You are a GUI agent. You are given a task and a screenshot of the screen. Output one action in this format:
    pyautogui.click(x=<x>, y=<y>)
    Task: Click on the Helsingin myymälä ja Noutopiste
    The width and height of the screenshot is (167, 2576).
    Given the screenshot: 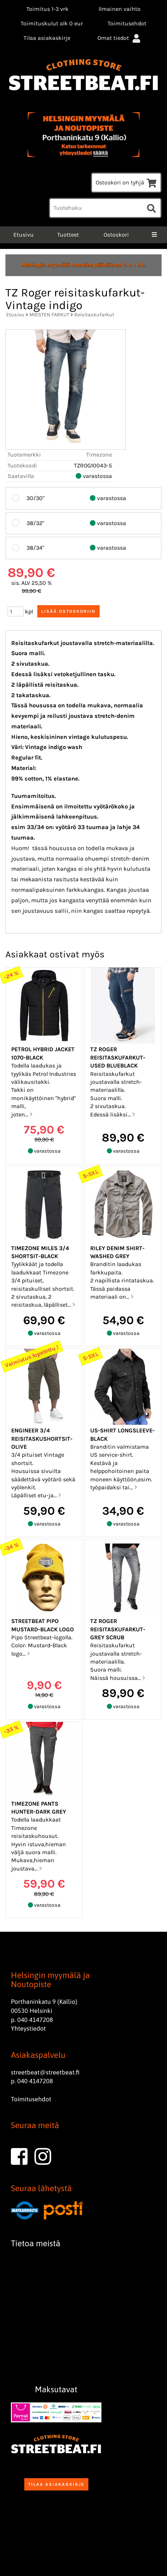 What is the action you would take?
    pyautogui.click(x=50, y=1980)
    